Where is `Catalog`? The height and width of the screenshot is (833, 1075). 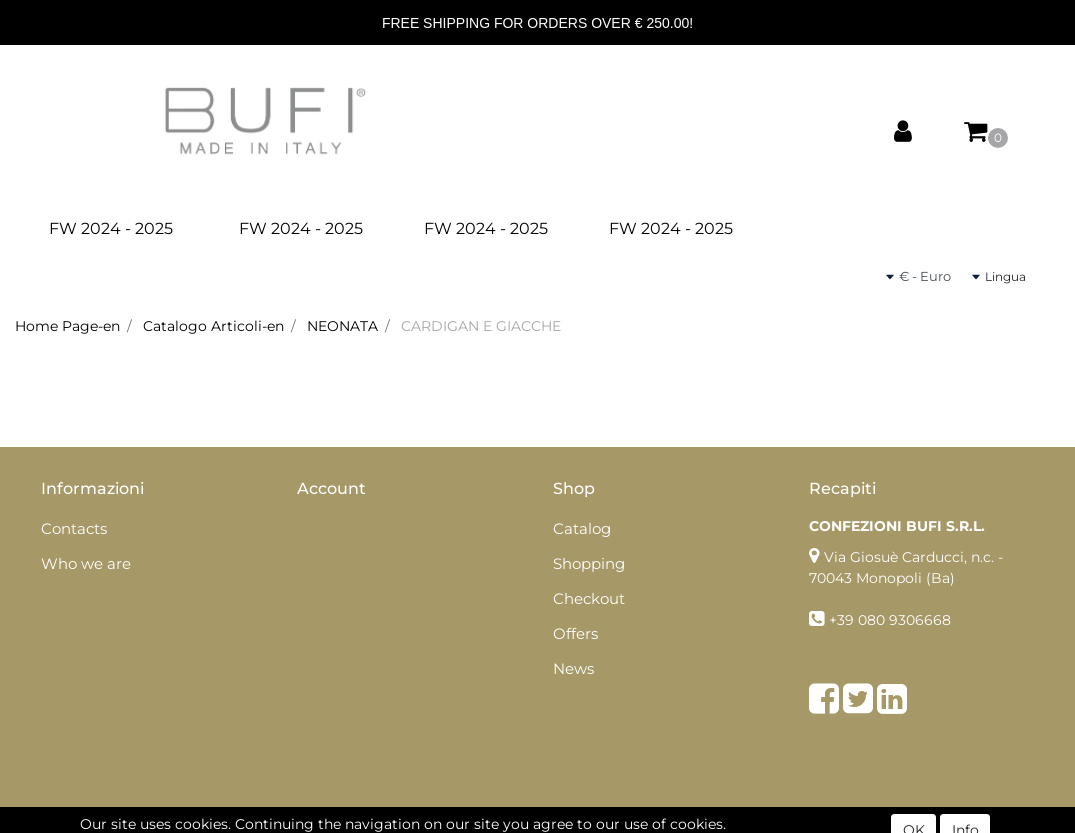
Catalog is located at coordinates (582, 528).